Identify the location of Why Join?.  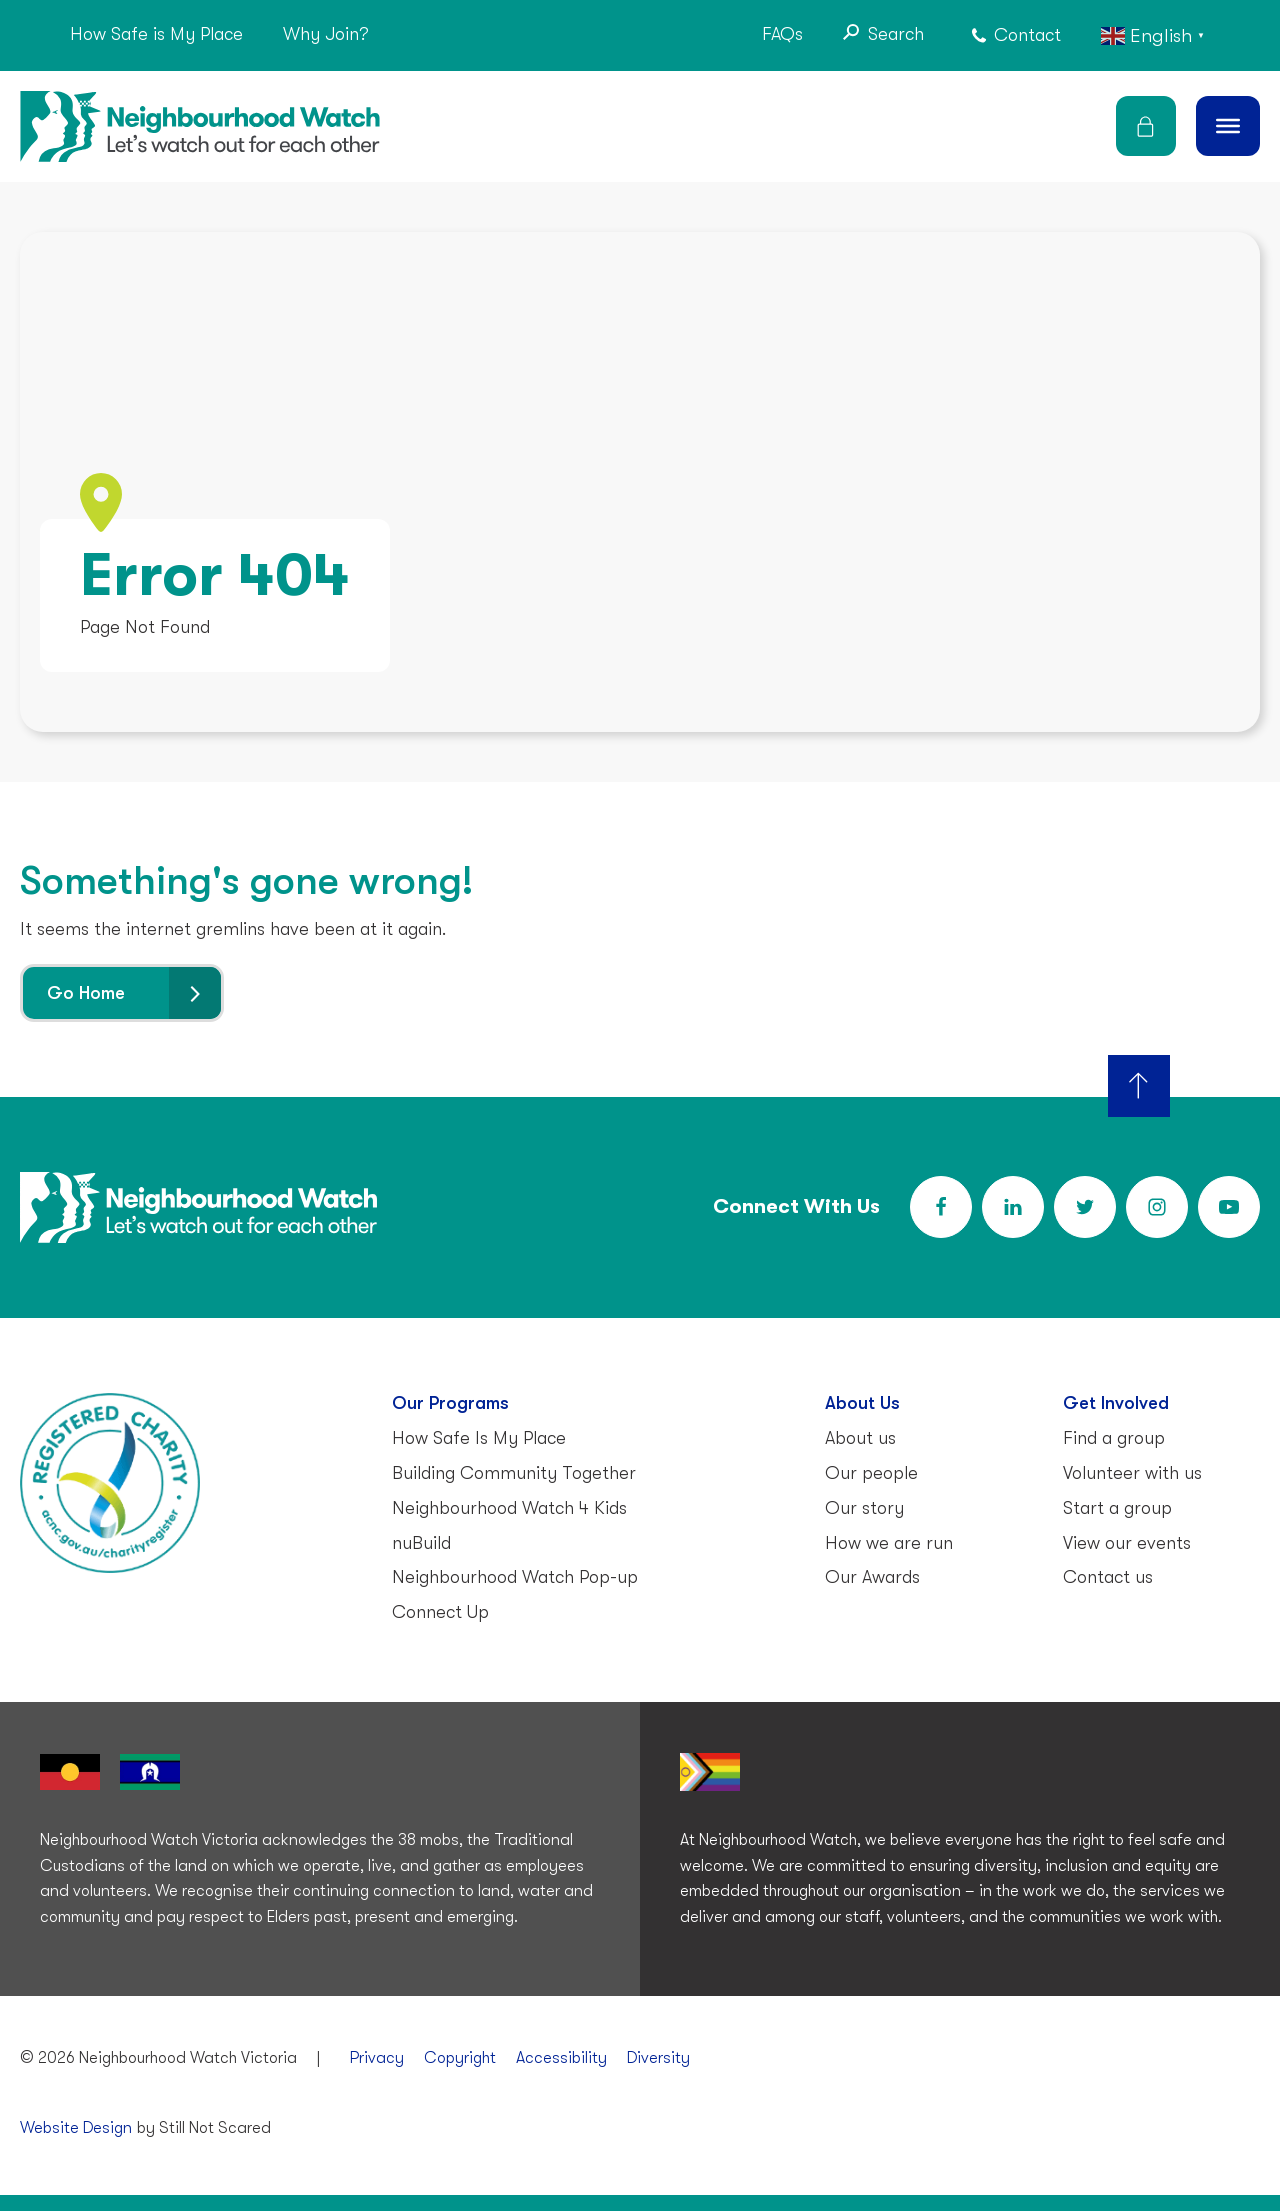
(326, 34).